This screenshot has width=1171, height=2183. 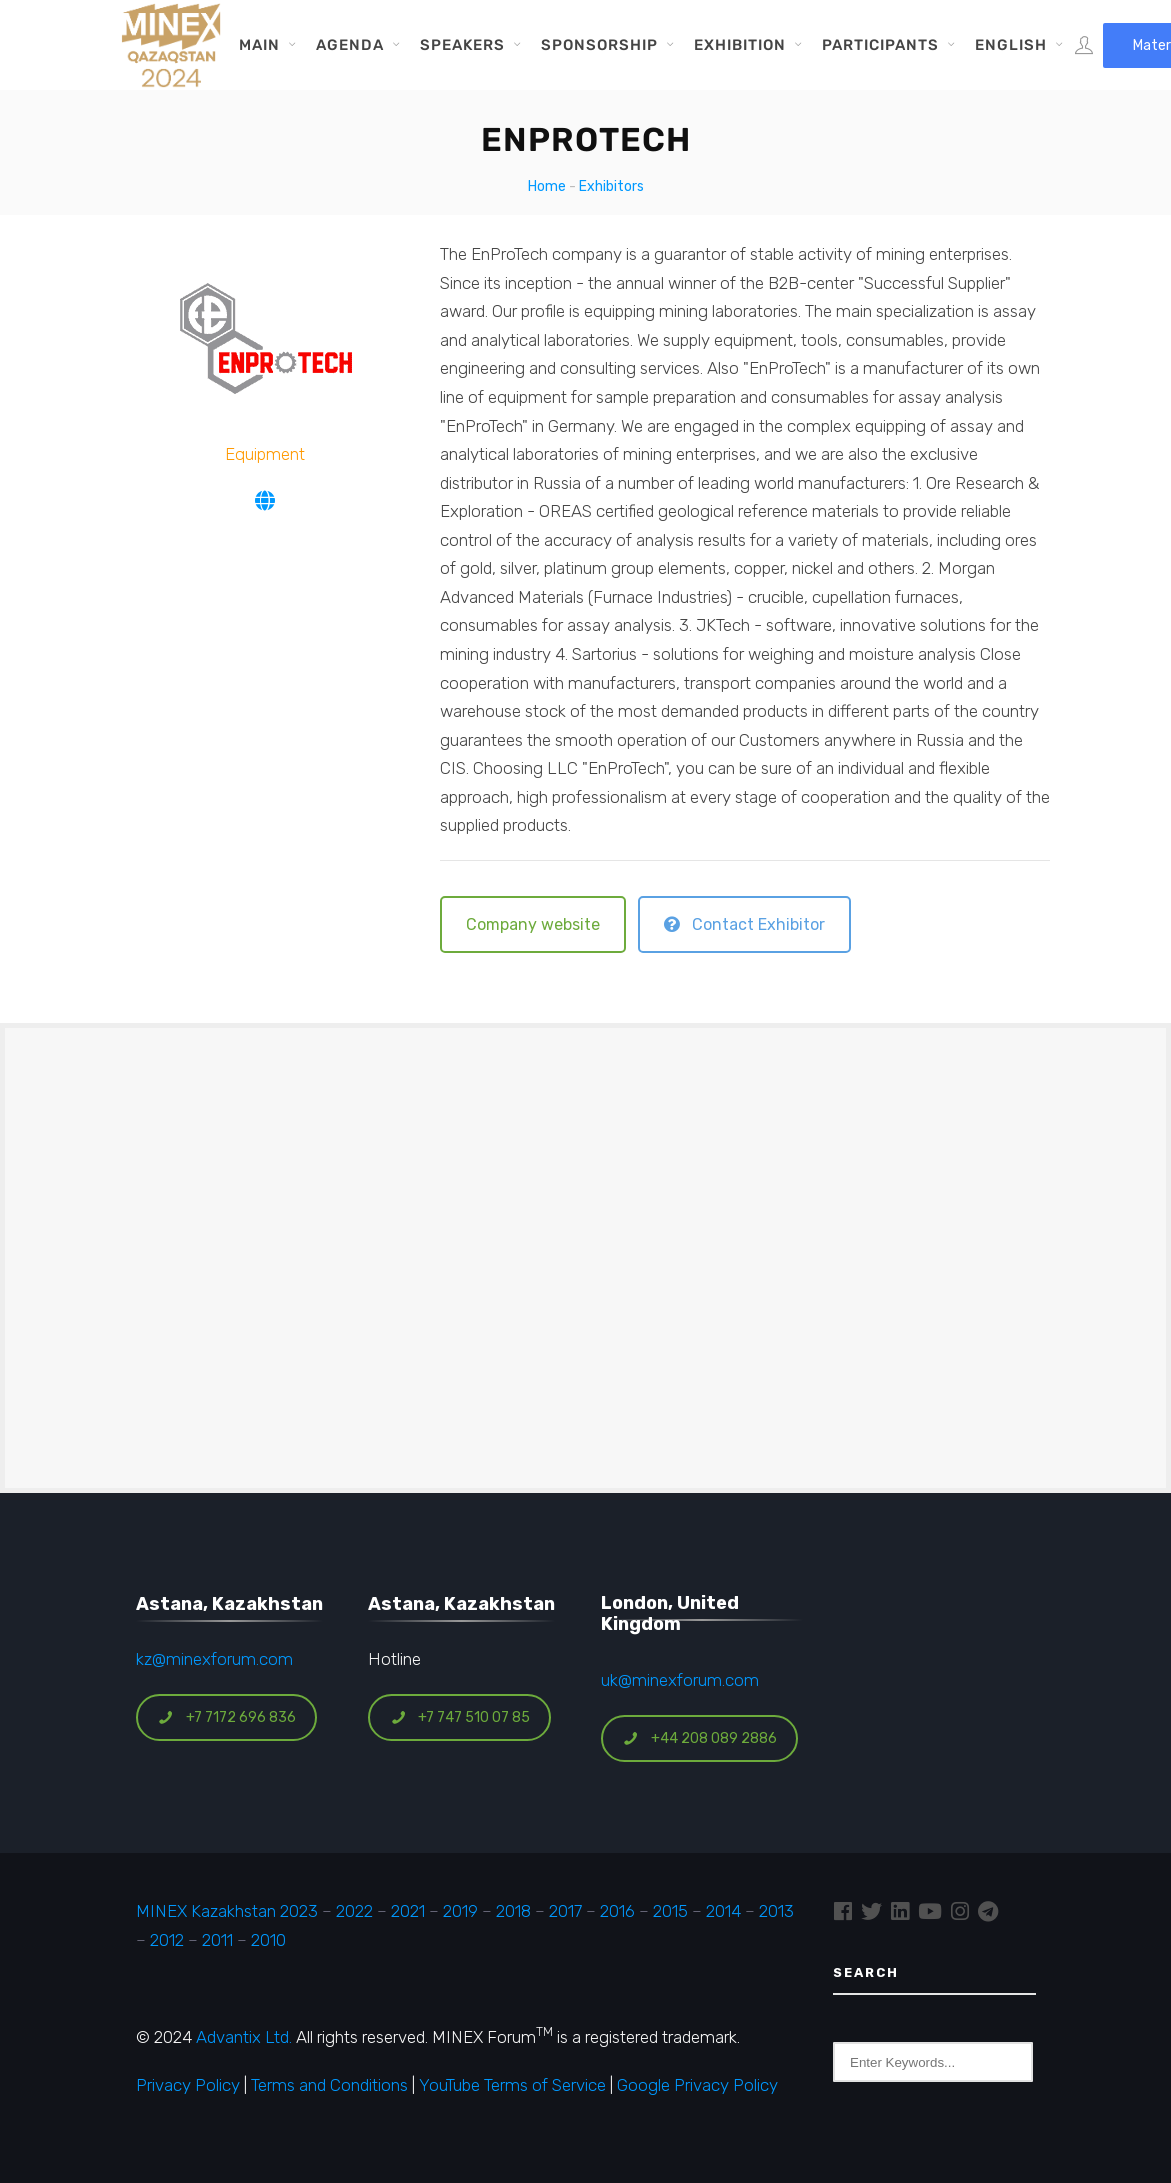 What do you see at coordinates (350, 45) in the screenshot?
I see `Agenda` at bounding box center [350, 45].